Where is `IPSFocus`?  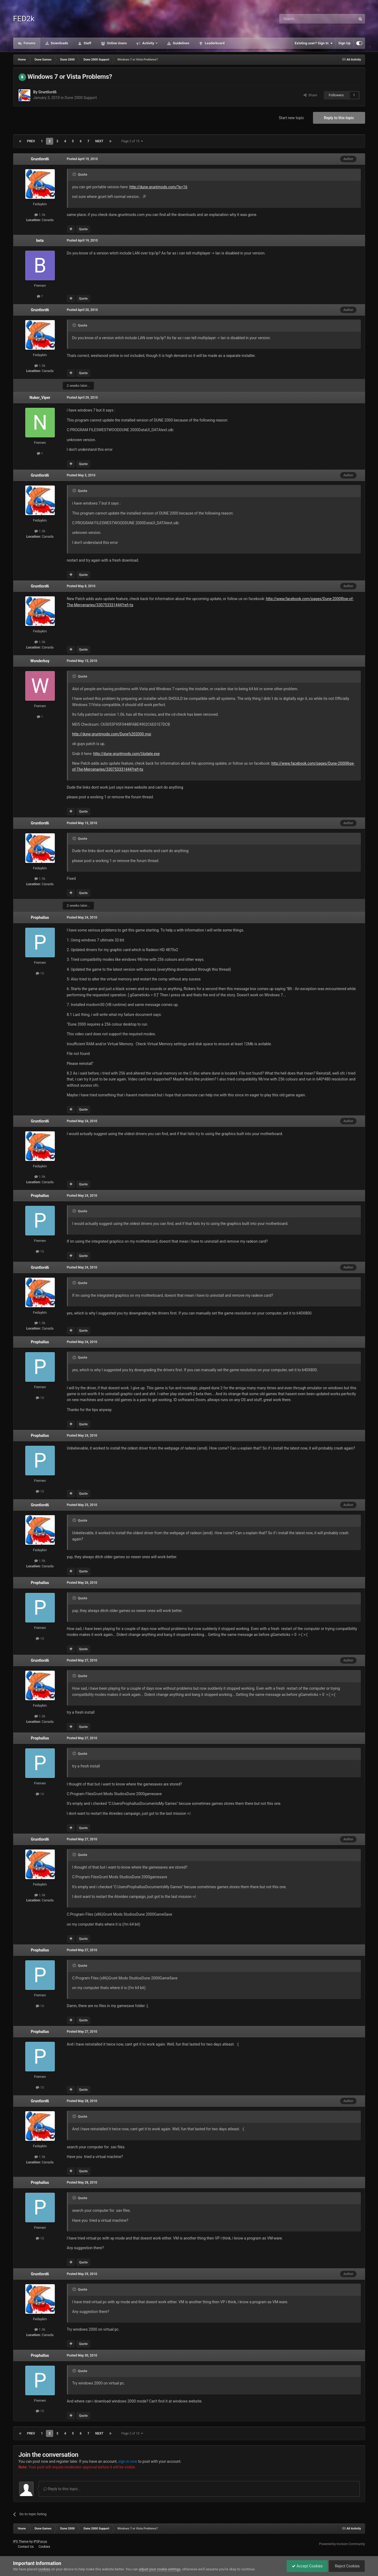 IPSFocus is located at coordinates (40, 2541).